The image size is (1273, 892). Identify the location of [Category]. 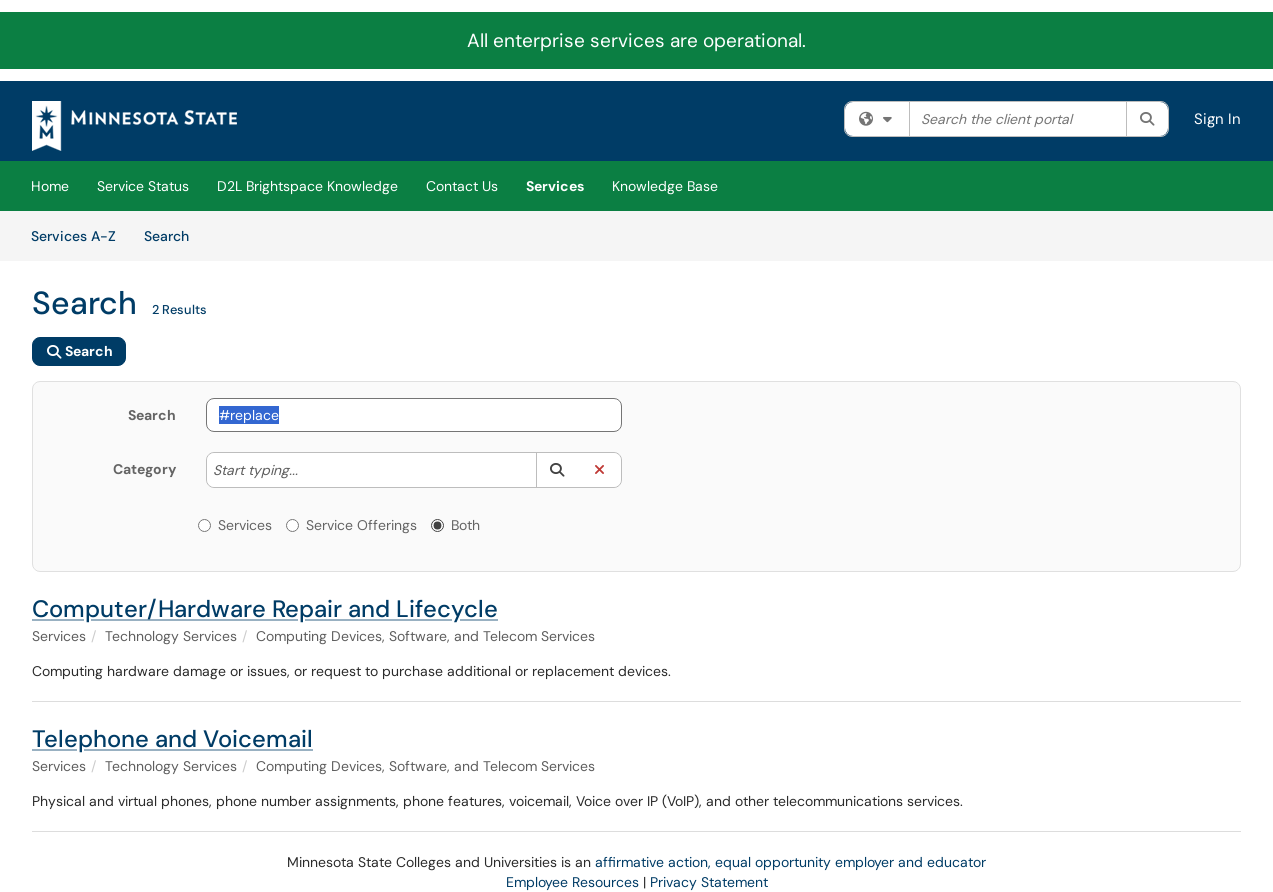
(308, 470).